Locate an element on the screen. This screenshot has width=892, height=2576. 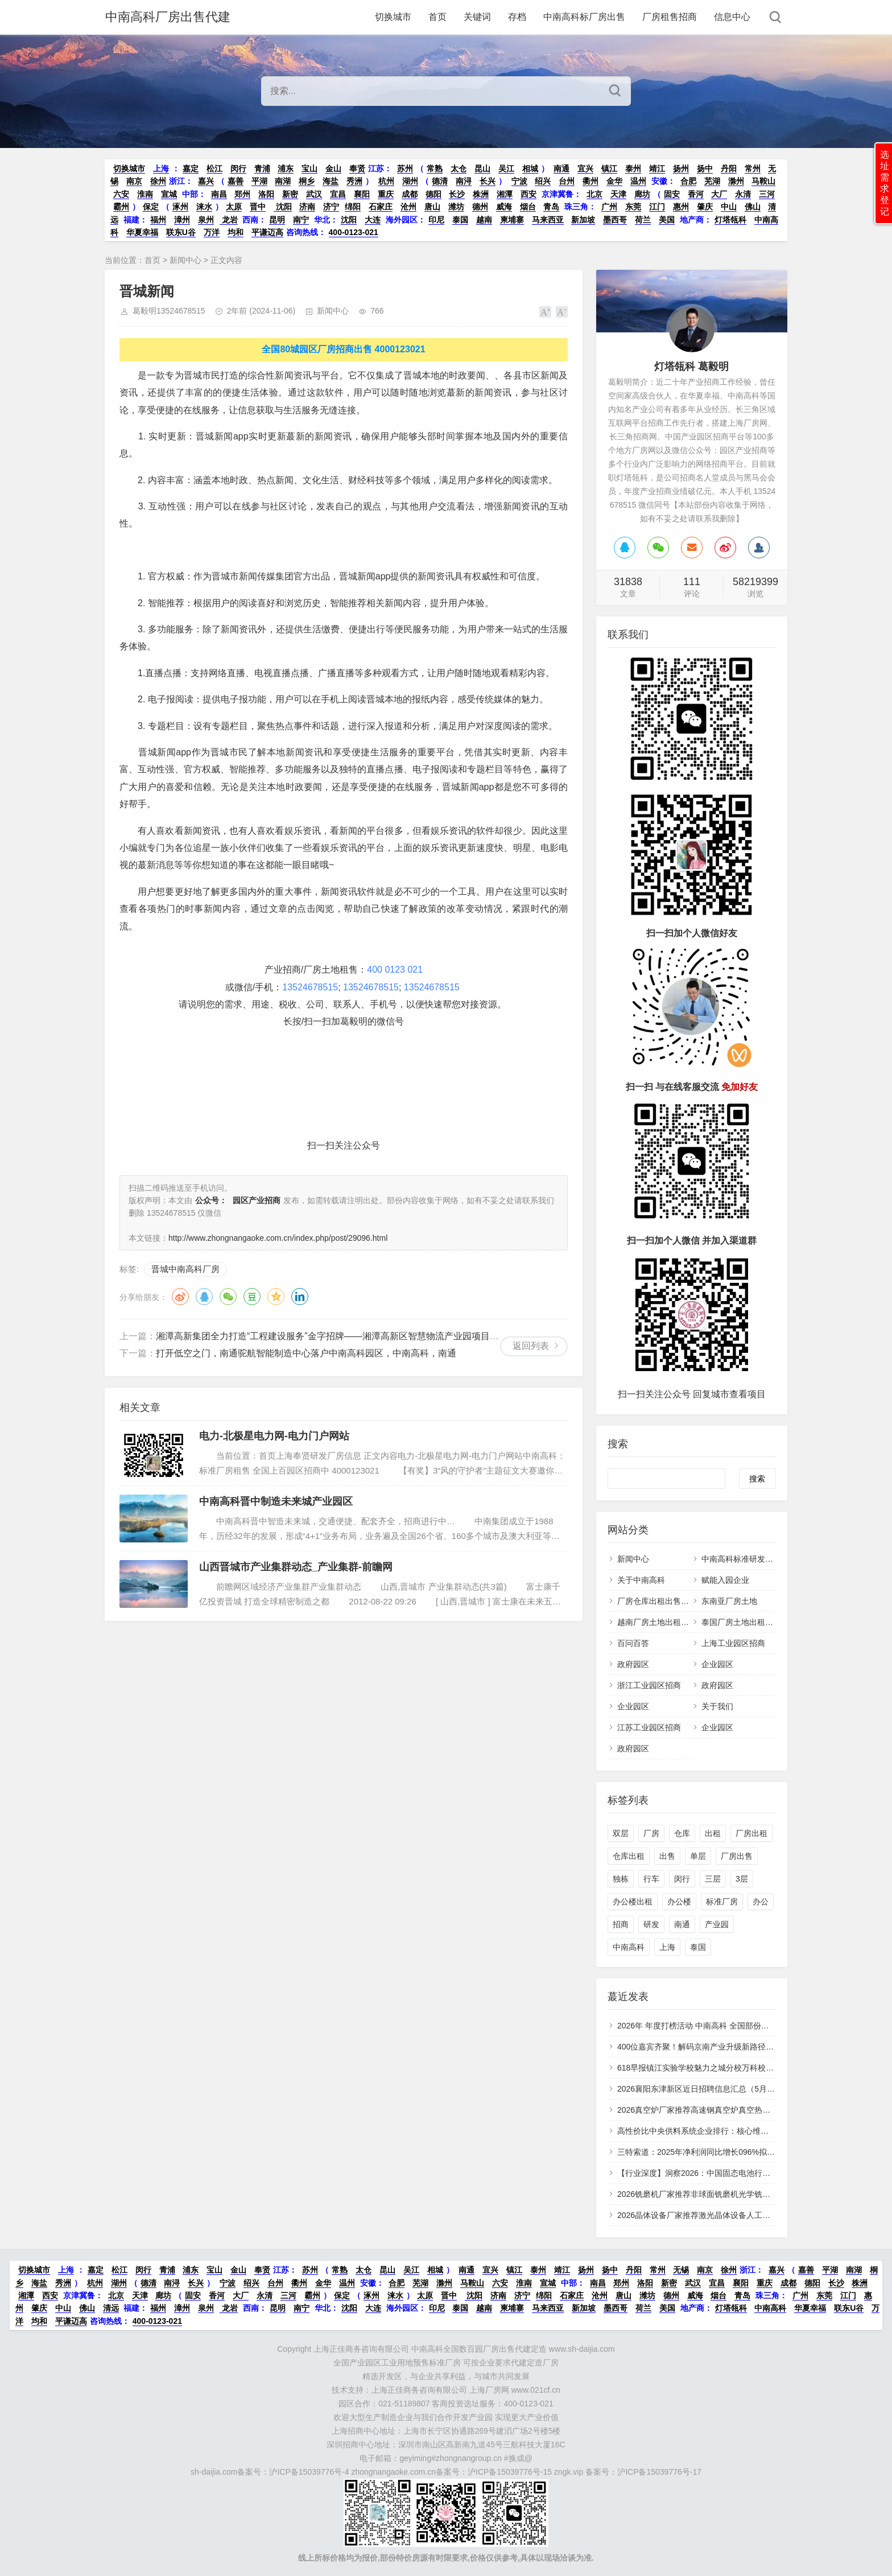
霸州 is located at coordinates (121, 206).